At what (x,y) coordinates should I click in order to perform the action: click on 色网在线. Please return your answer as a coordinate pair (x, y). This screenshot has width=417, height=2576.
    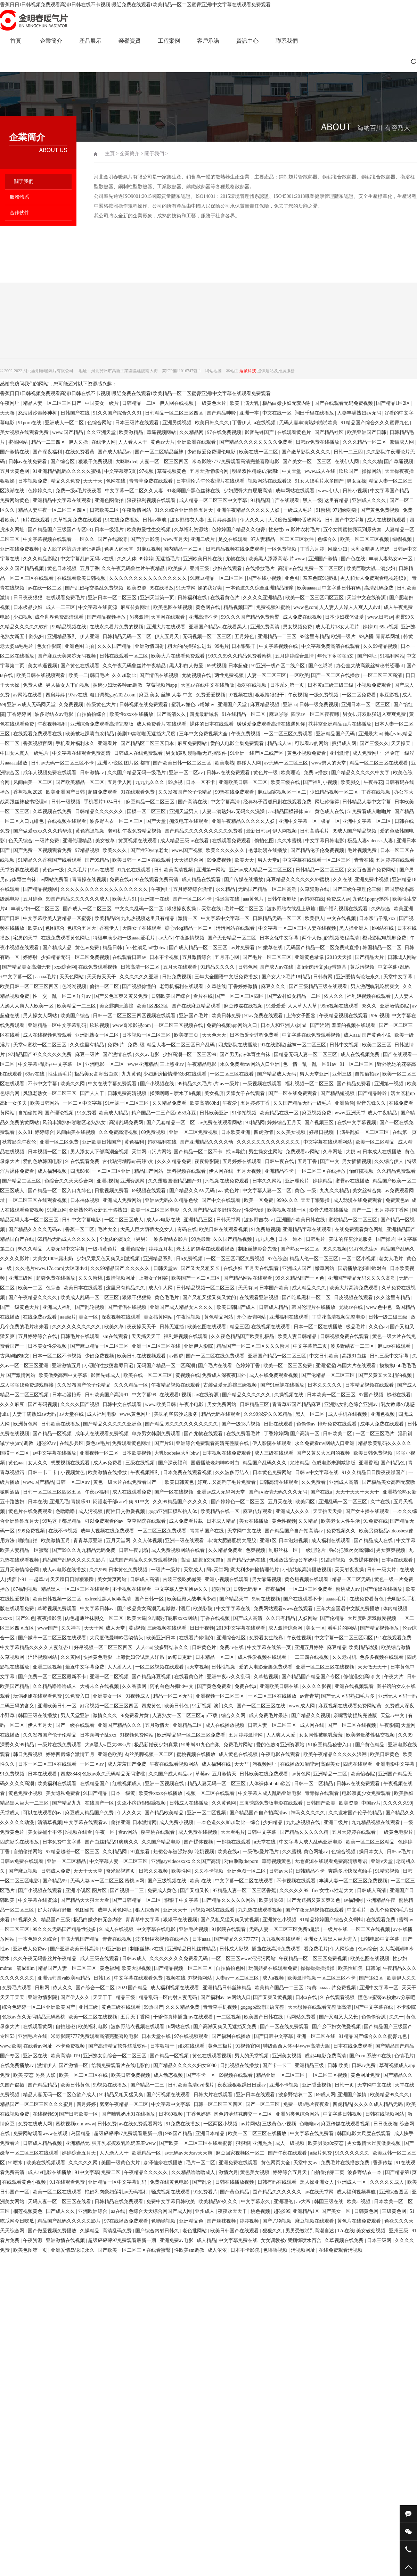
    Looking at the image, I should click on (116, 481).